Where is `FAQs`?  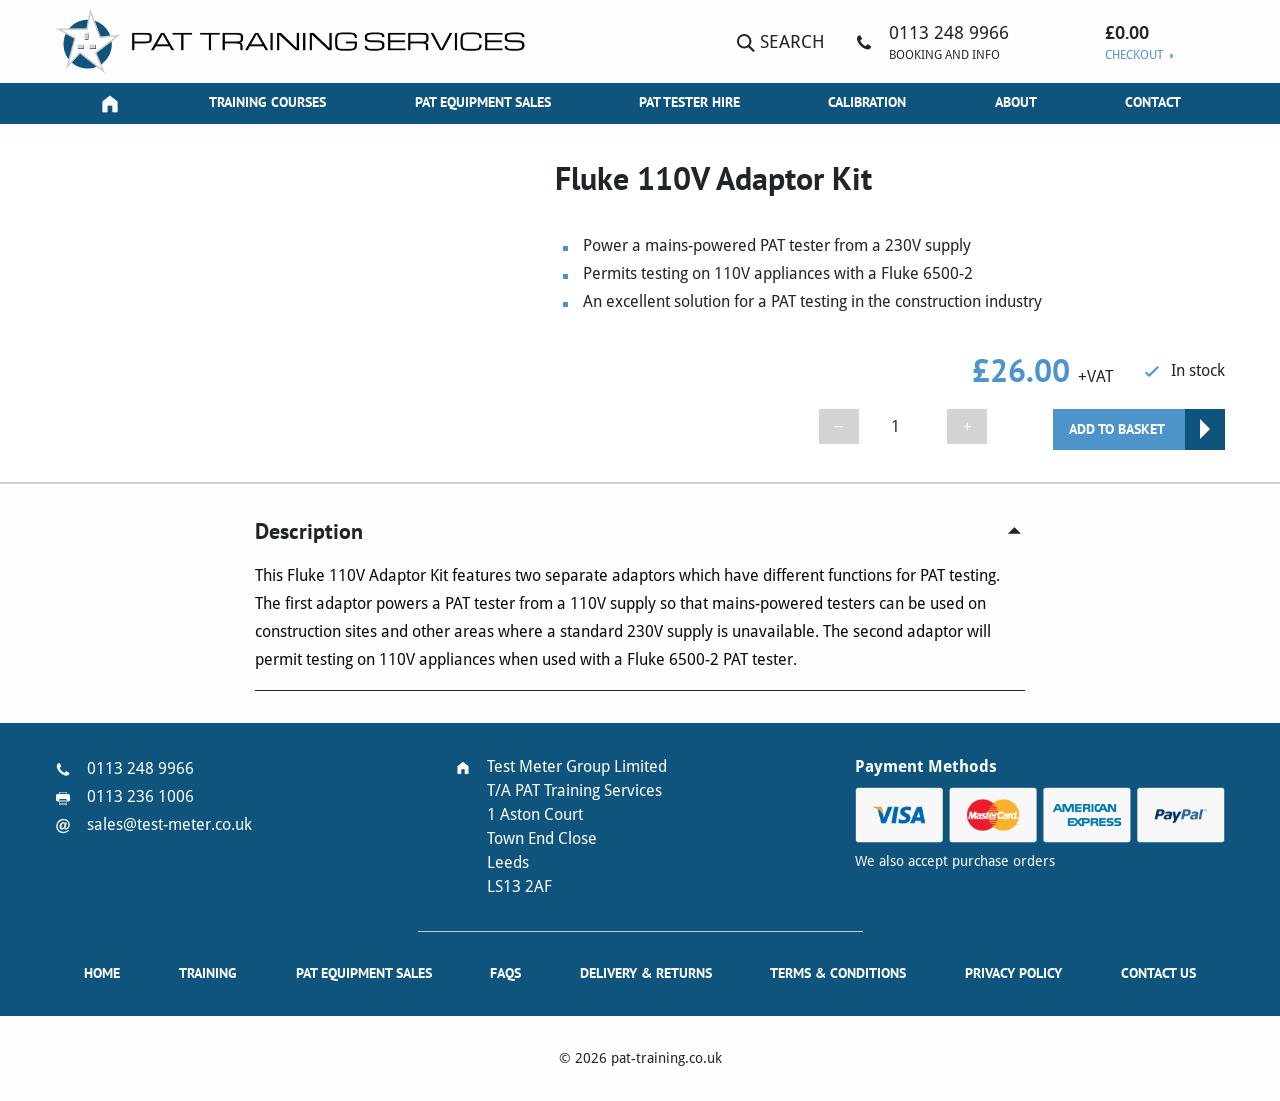 FAQs is located at coordinates (505, 973).